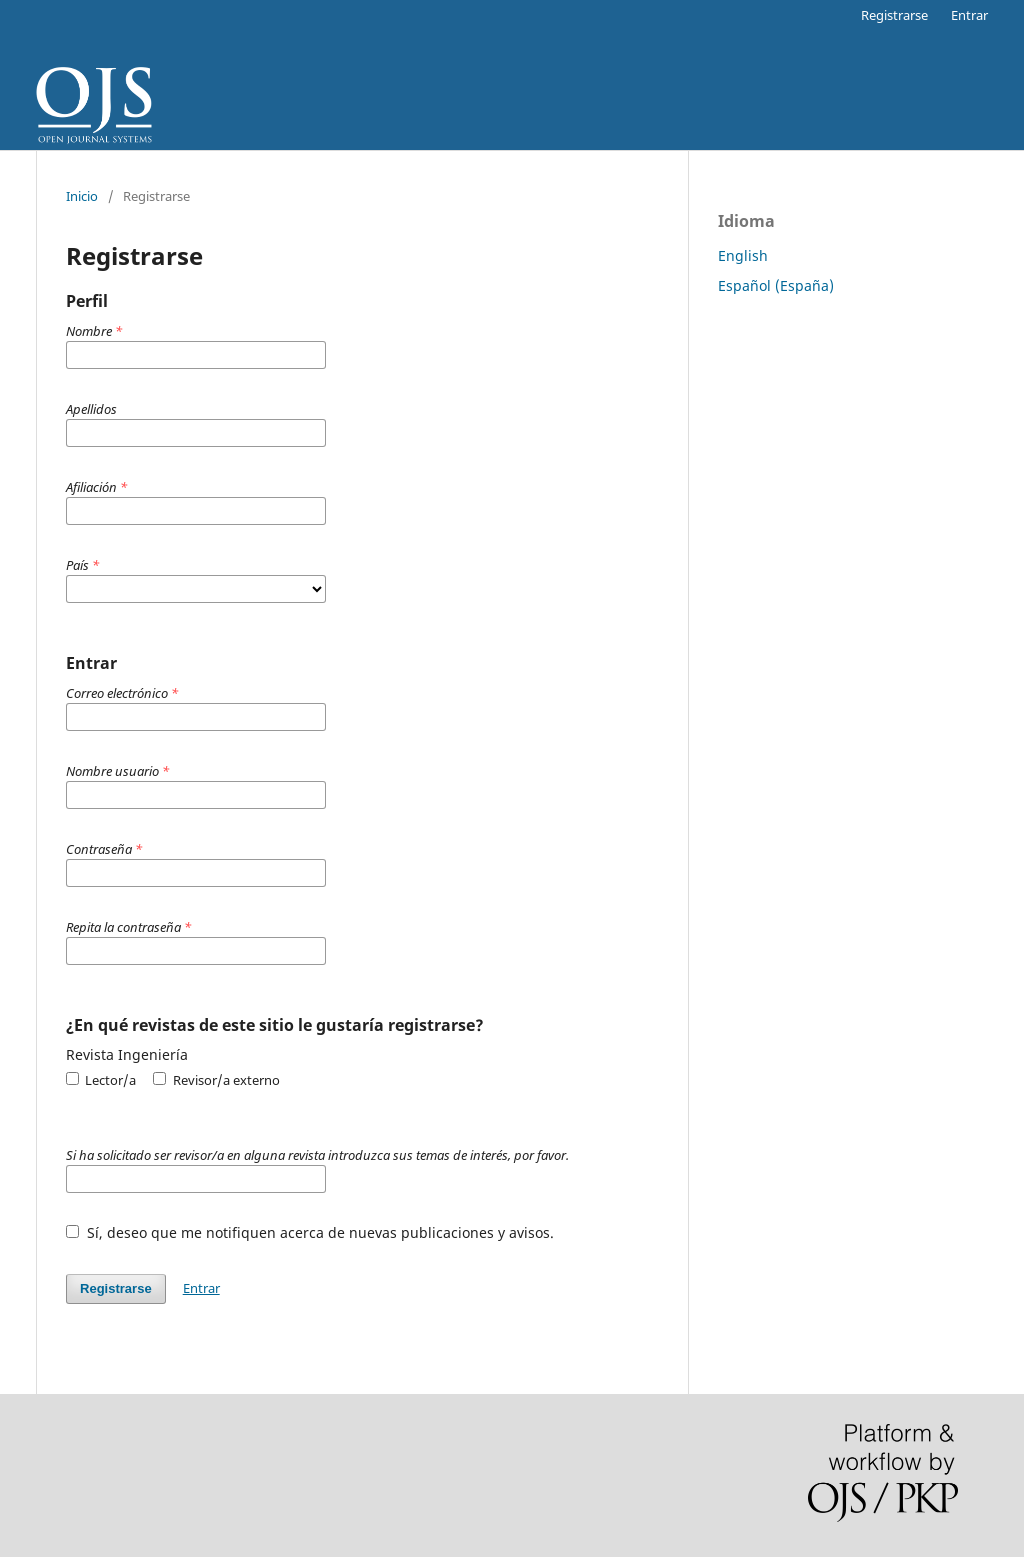 This screenshot has width=1024, height=1557. I want to click on Entrar, so click(969, 15).